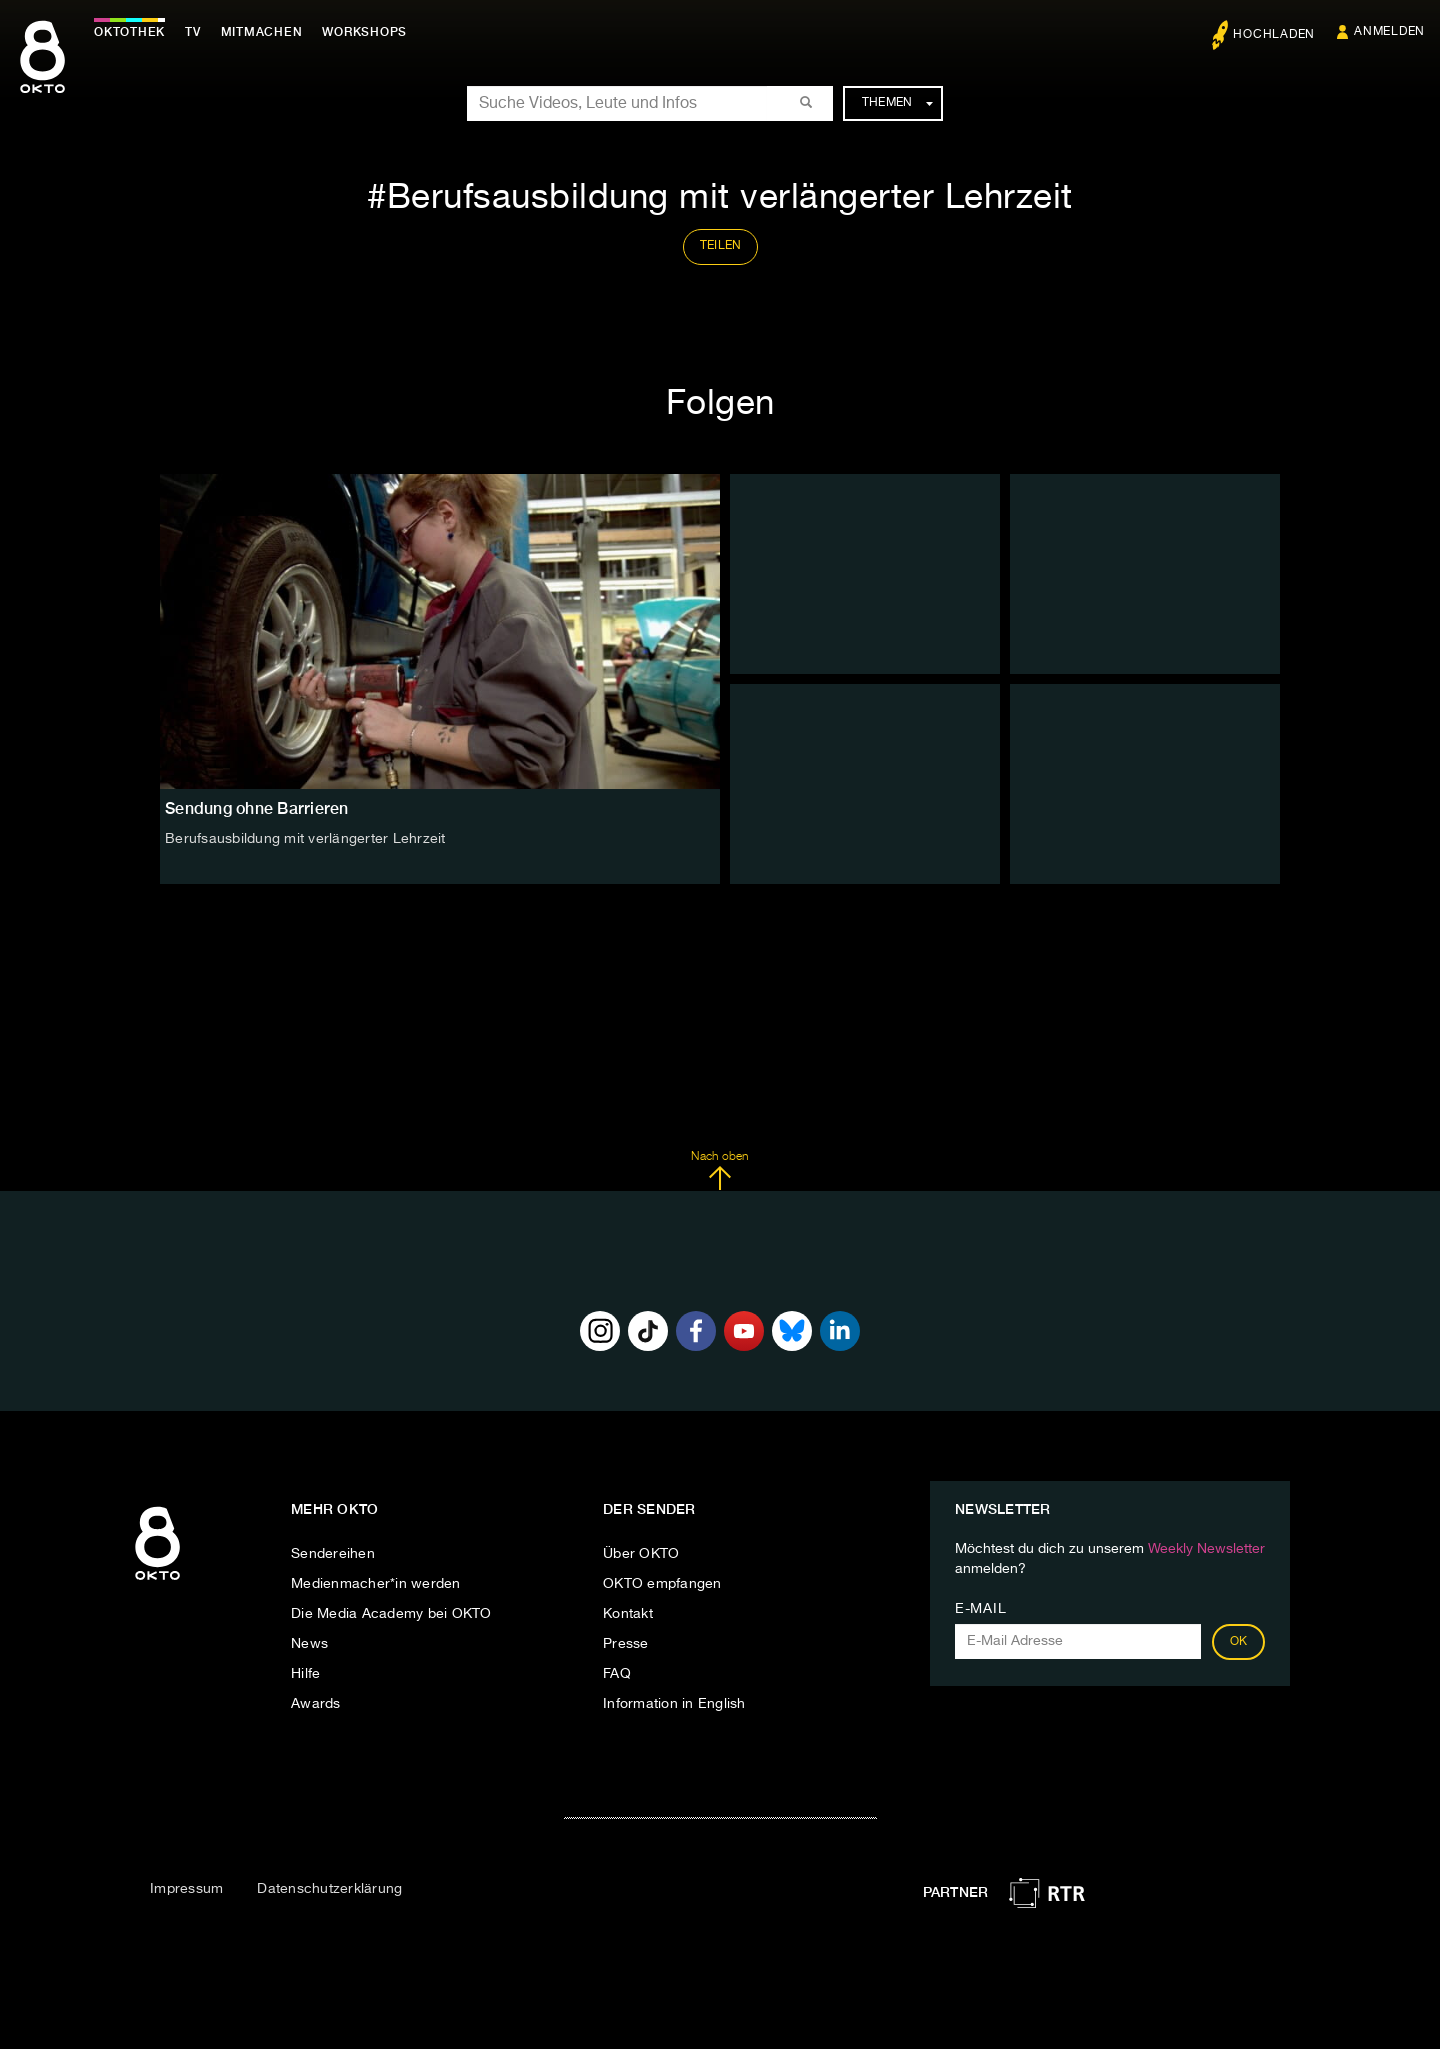  What do you see at coordinates (628, 1614) in the screenshot?
I see `Kontakt` at bounding box center [628, 1614].